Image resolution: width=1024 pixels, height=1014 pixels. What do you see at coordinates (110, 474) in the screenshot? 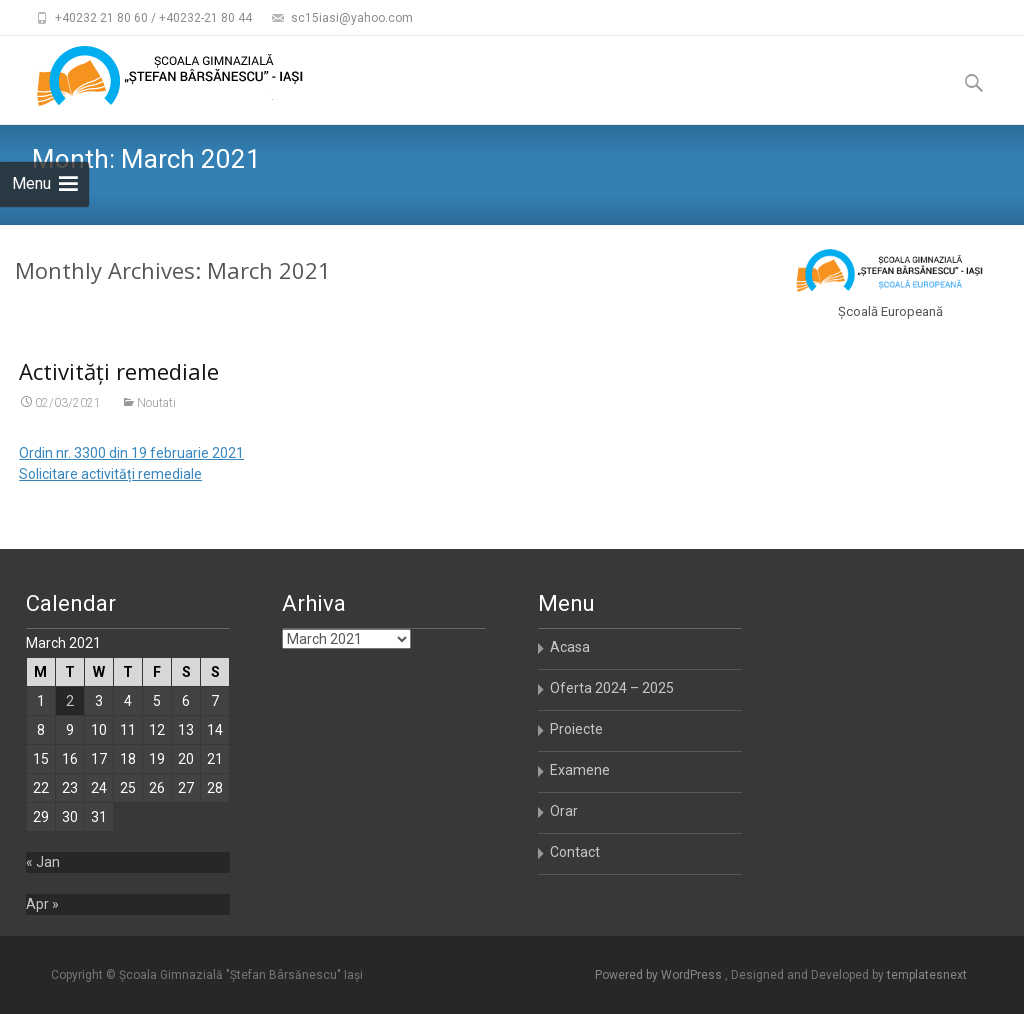
I see `Solicitare activități remediale` at bounding box center [110, 474].